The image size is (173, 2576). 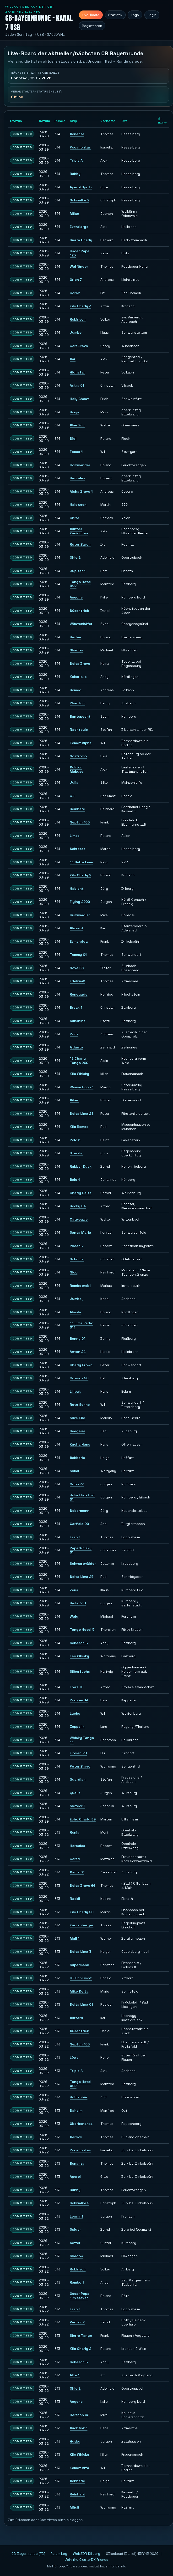 I want to click on Polo 5, so click(x=75, y=1140).